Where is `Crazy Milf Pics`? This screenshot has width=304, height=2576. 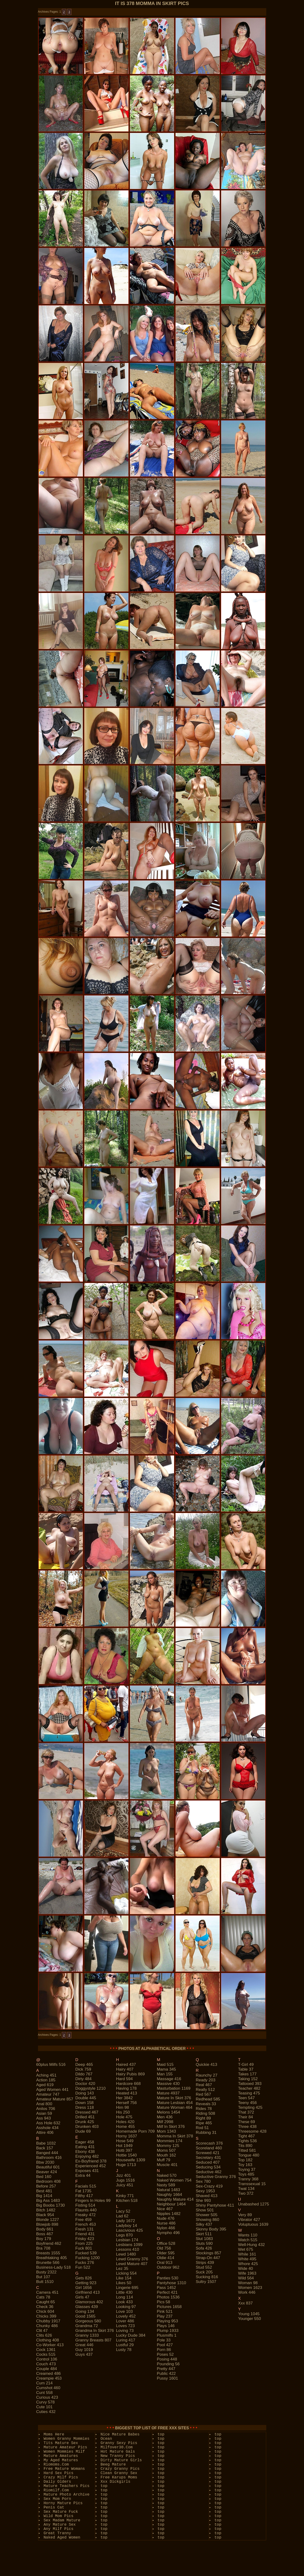
Crazy Milf Pics is located at coordinates (61, 2477).